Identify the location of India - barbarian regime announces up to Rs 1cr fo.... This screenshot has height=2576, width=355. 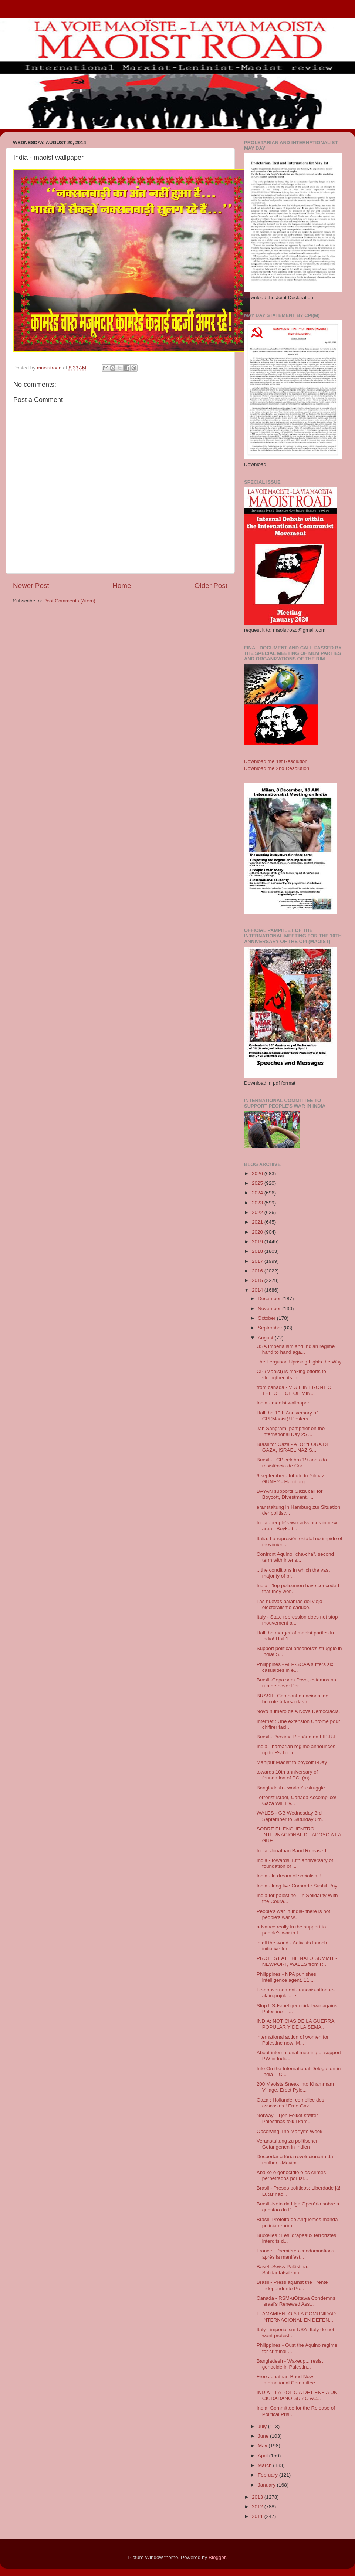
(296, 1749).